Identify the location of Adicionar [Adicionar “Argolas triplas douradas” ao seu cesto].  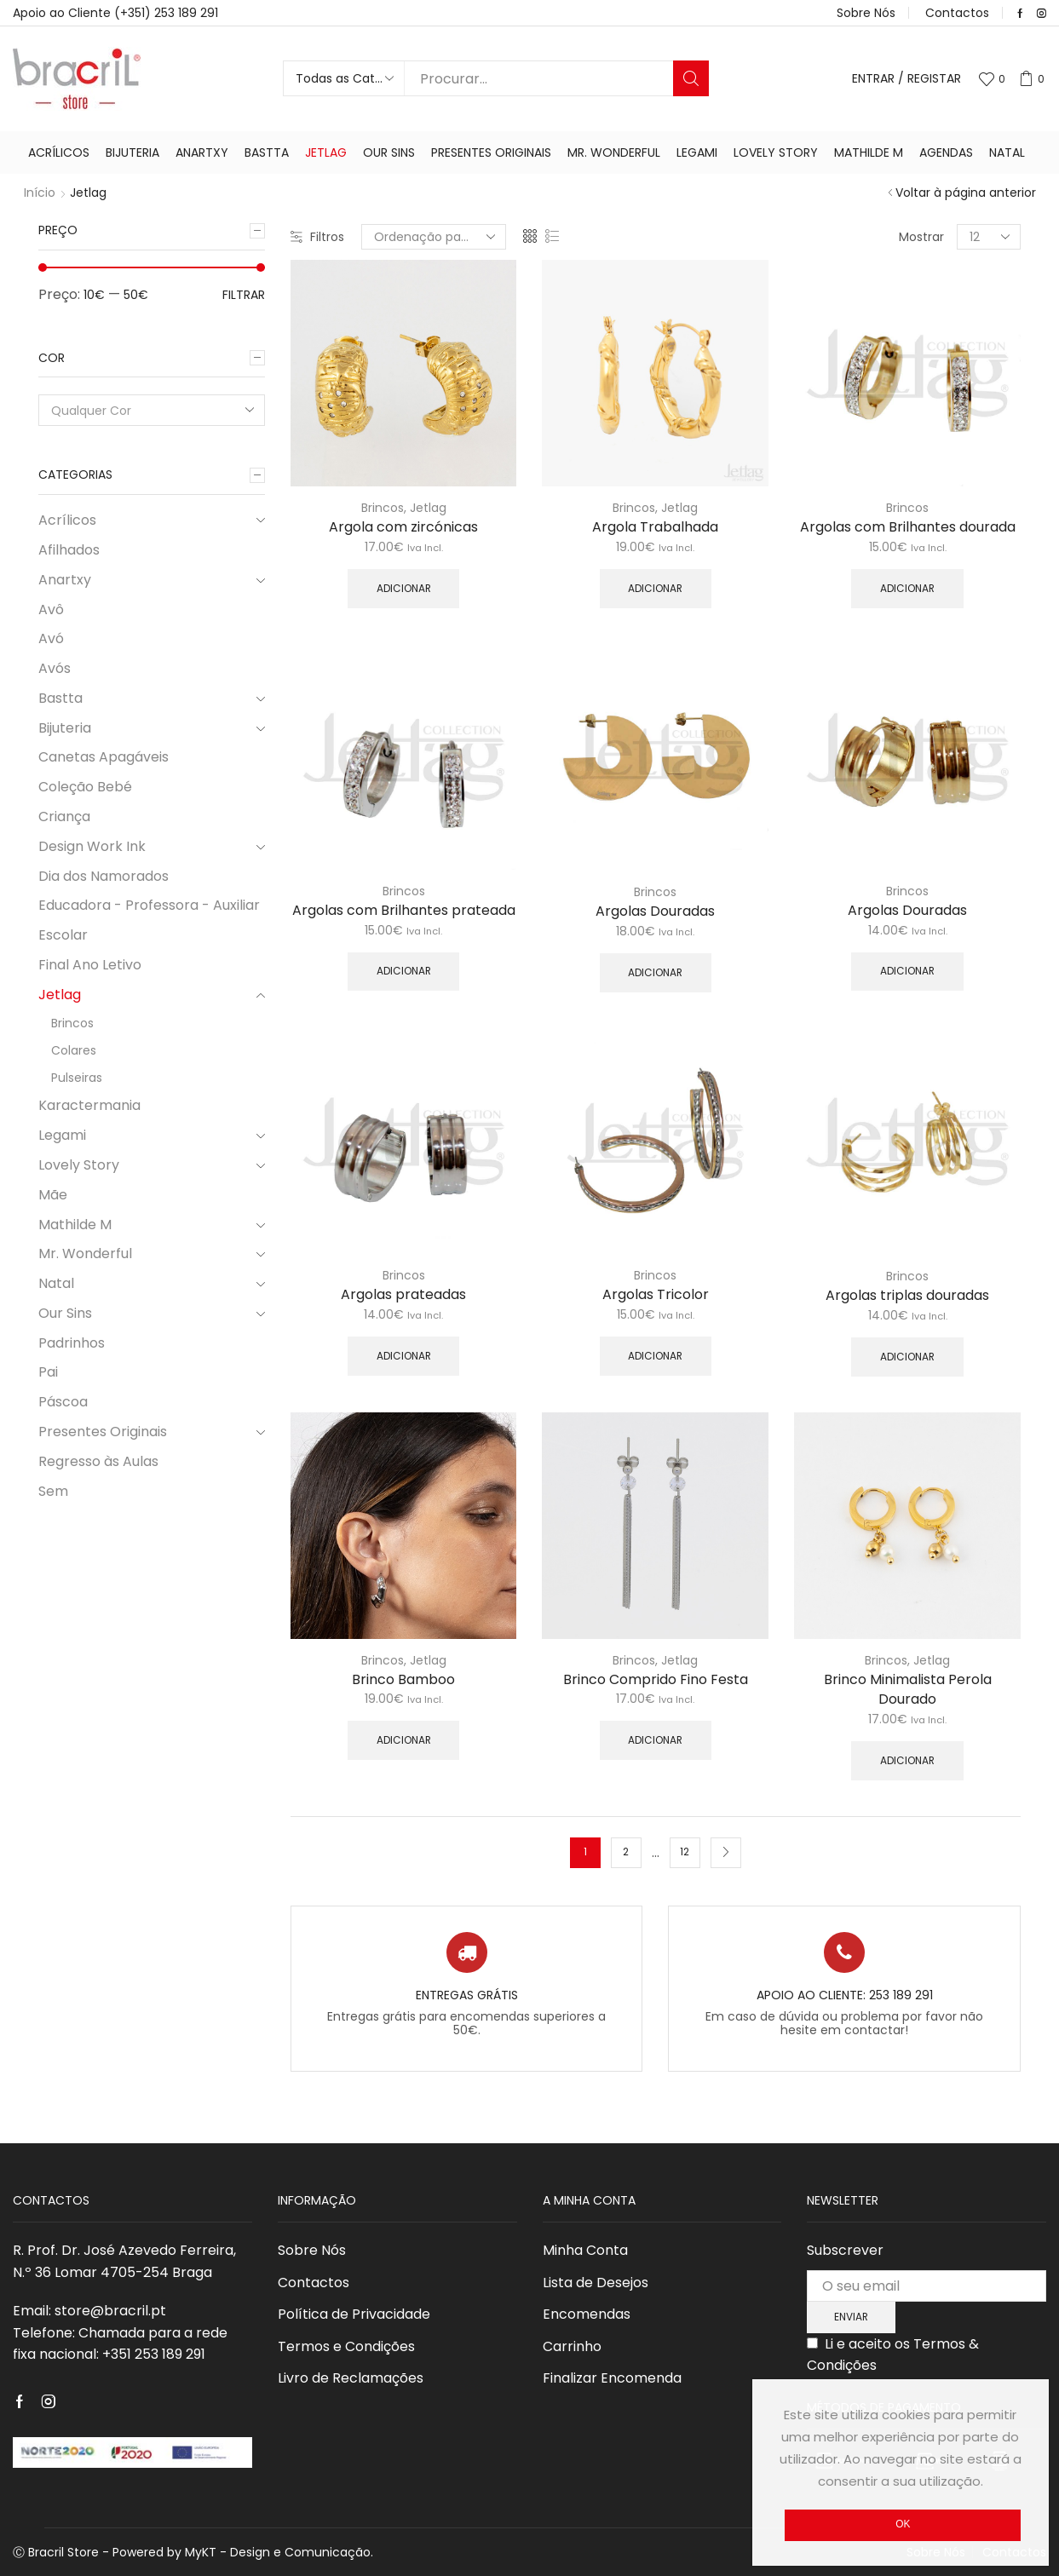
(907, 1357).